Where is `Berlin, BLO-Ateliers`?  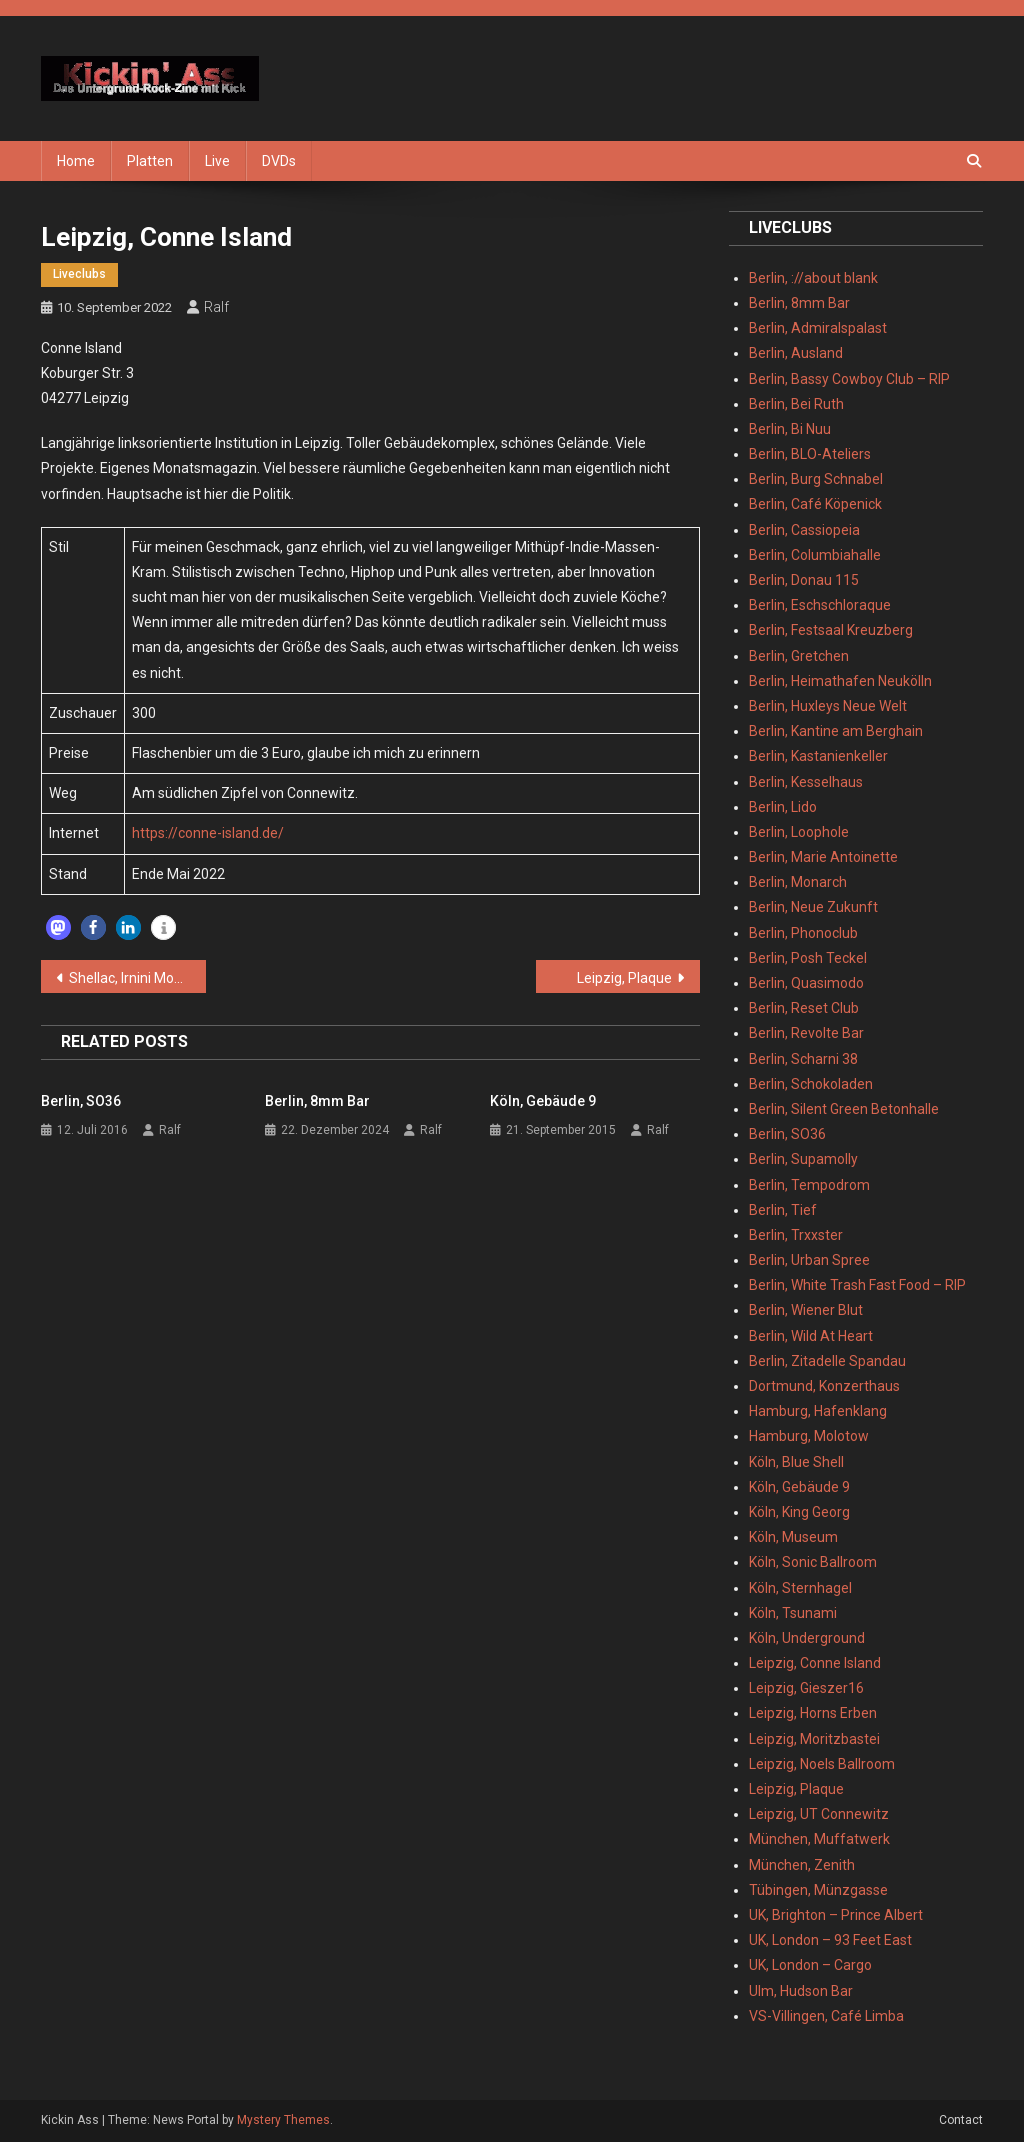
Berlin, BLO-Ateliers is located at coordinates (810, 454).